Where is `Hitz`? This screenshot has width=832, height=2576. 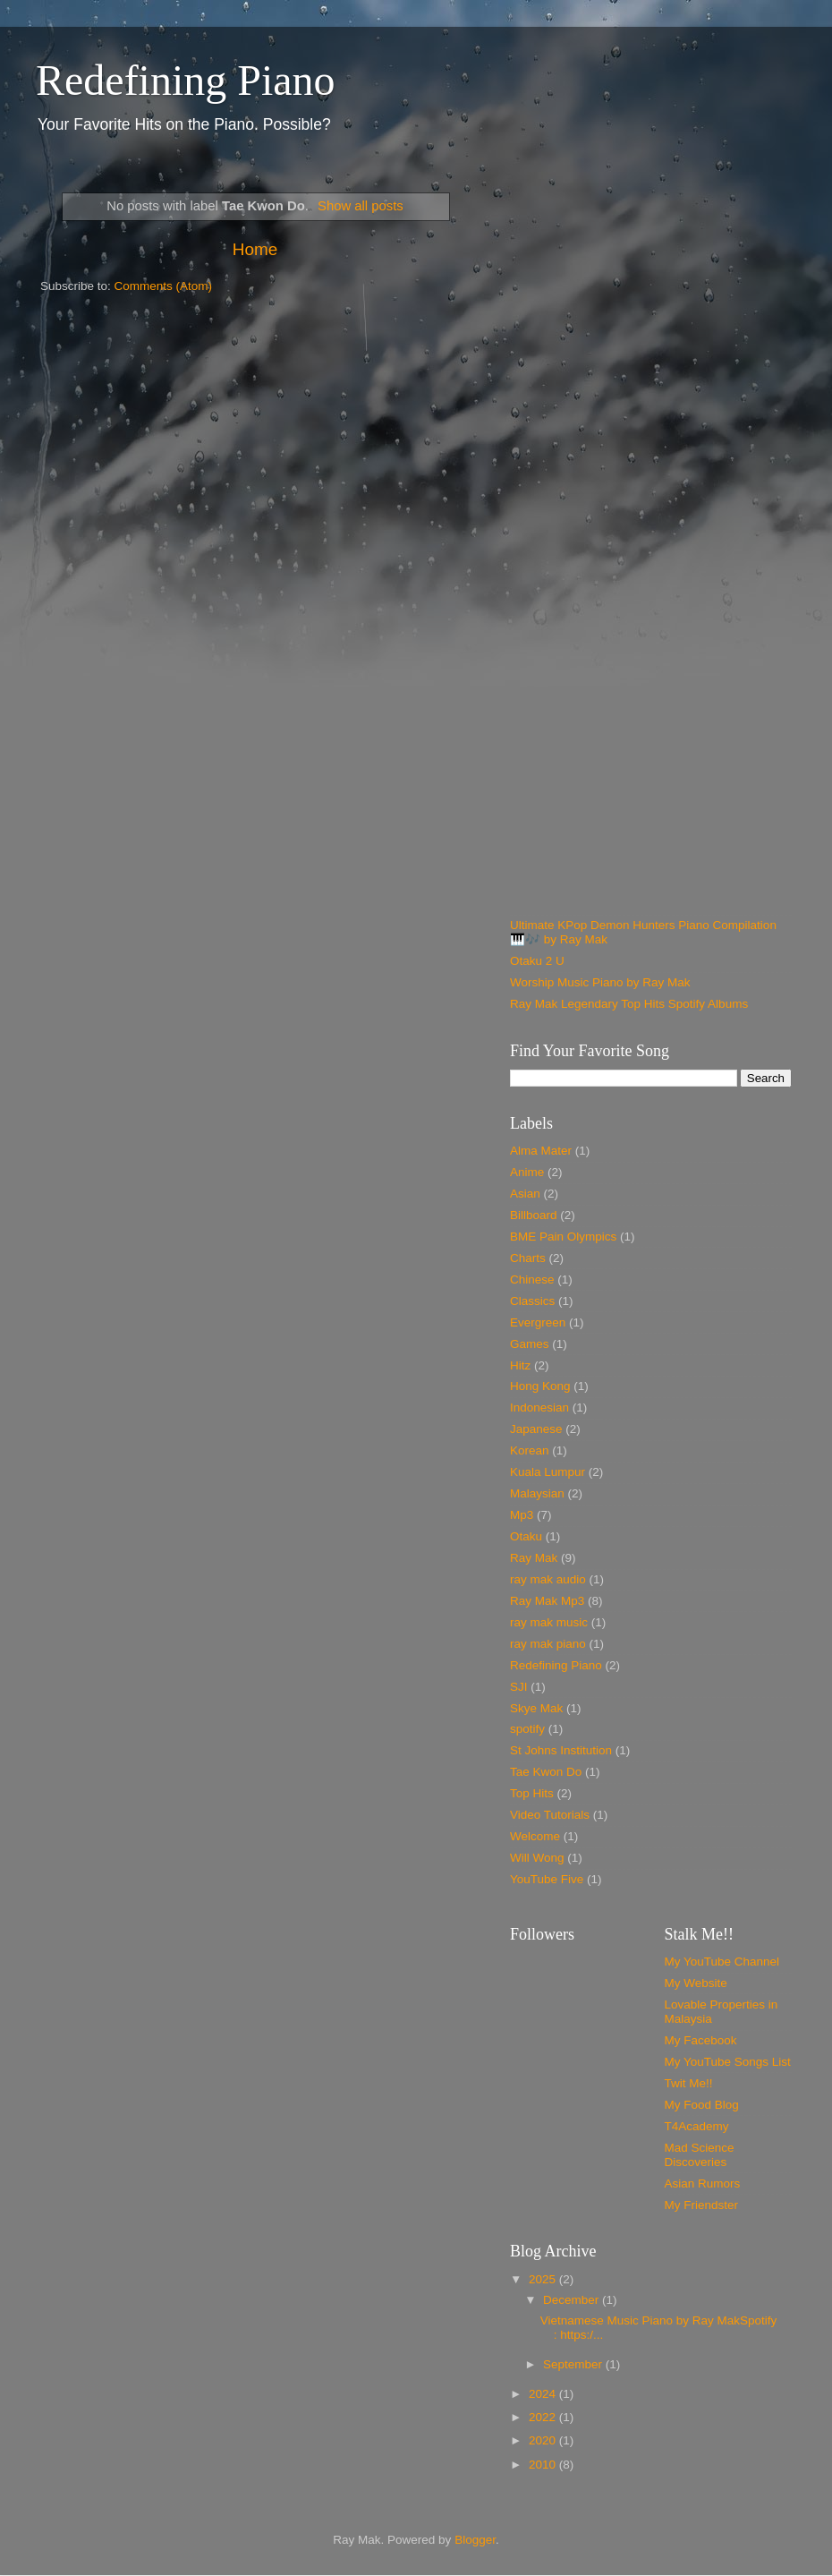
Hitz is located at coordinates (520, 1365).